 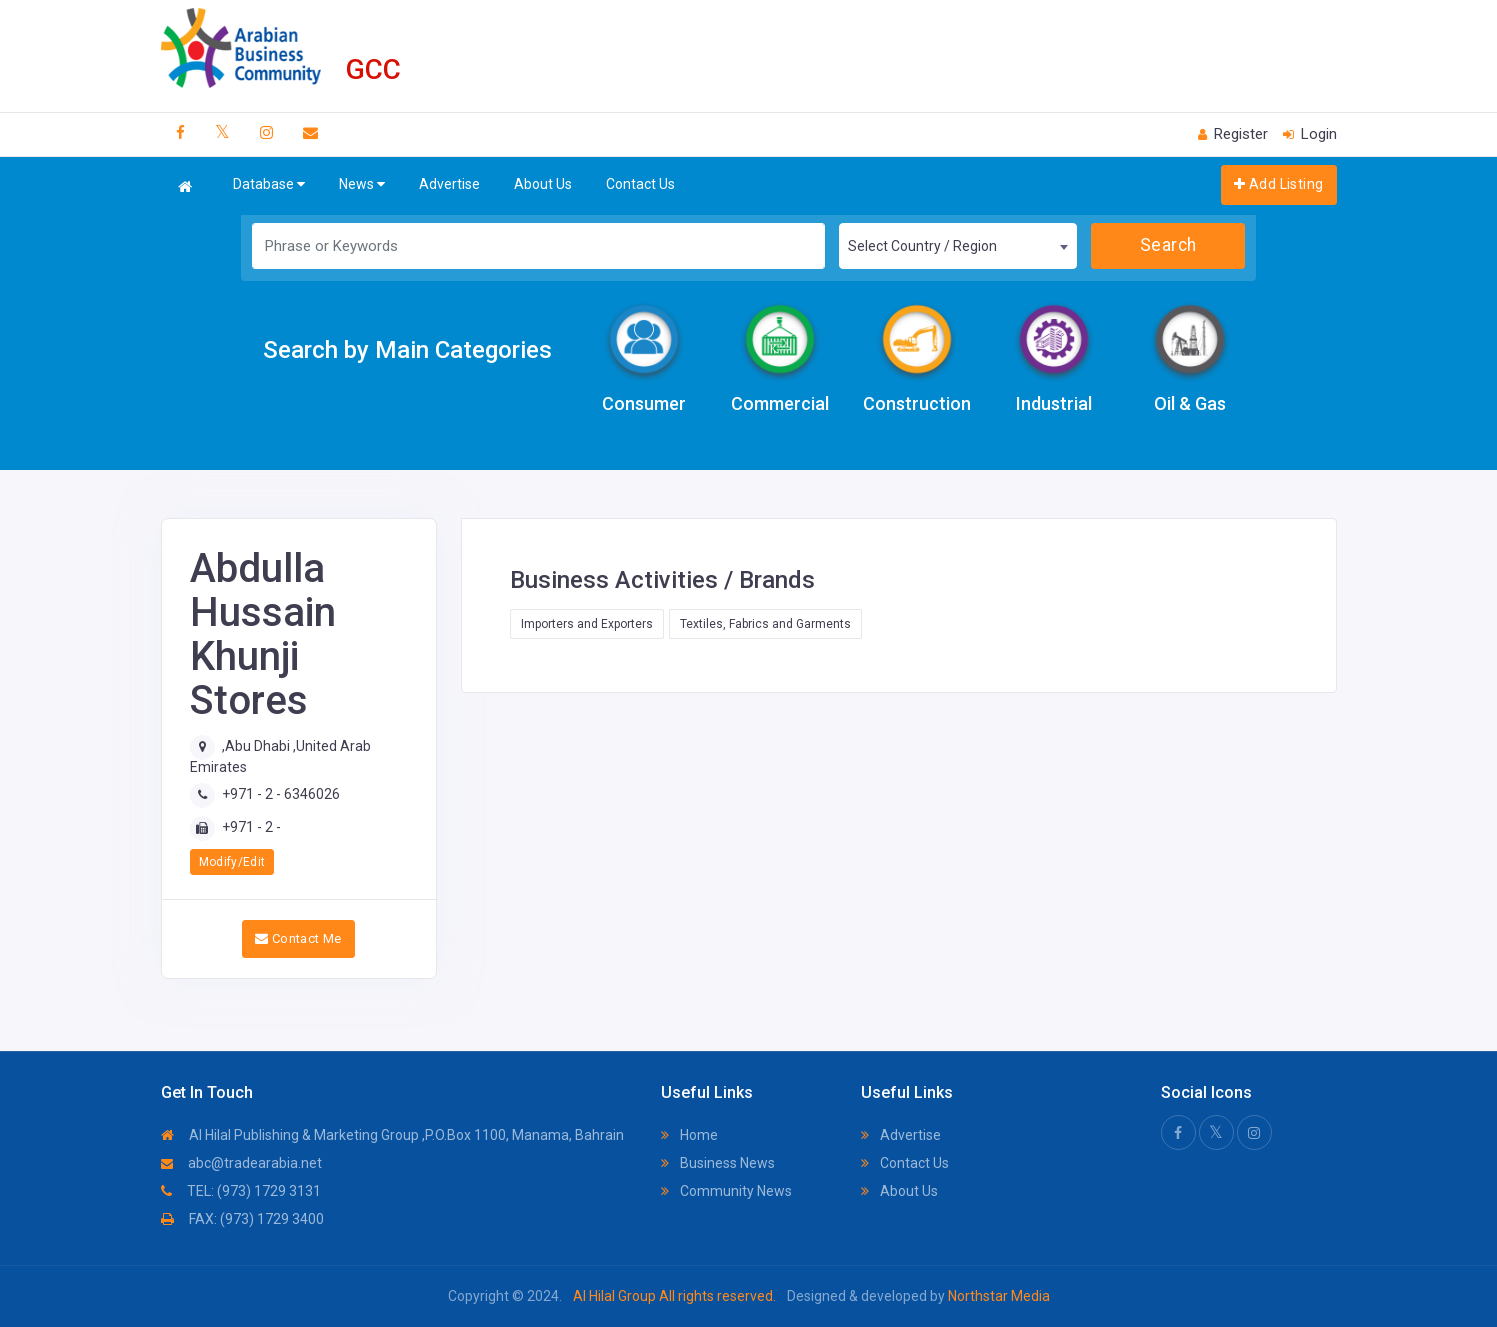 What do you see at coordinates (726, 1191) in the screenshot?
I see `Community News` at bounding box center [726, 1191].